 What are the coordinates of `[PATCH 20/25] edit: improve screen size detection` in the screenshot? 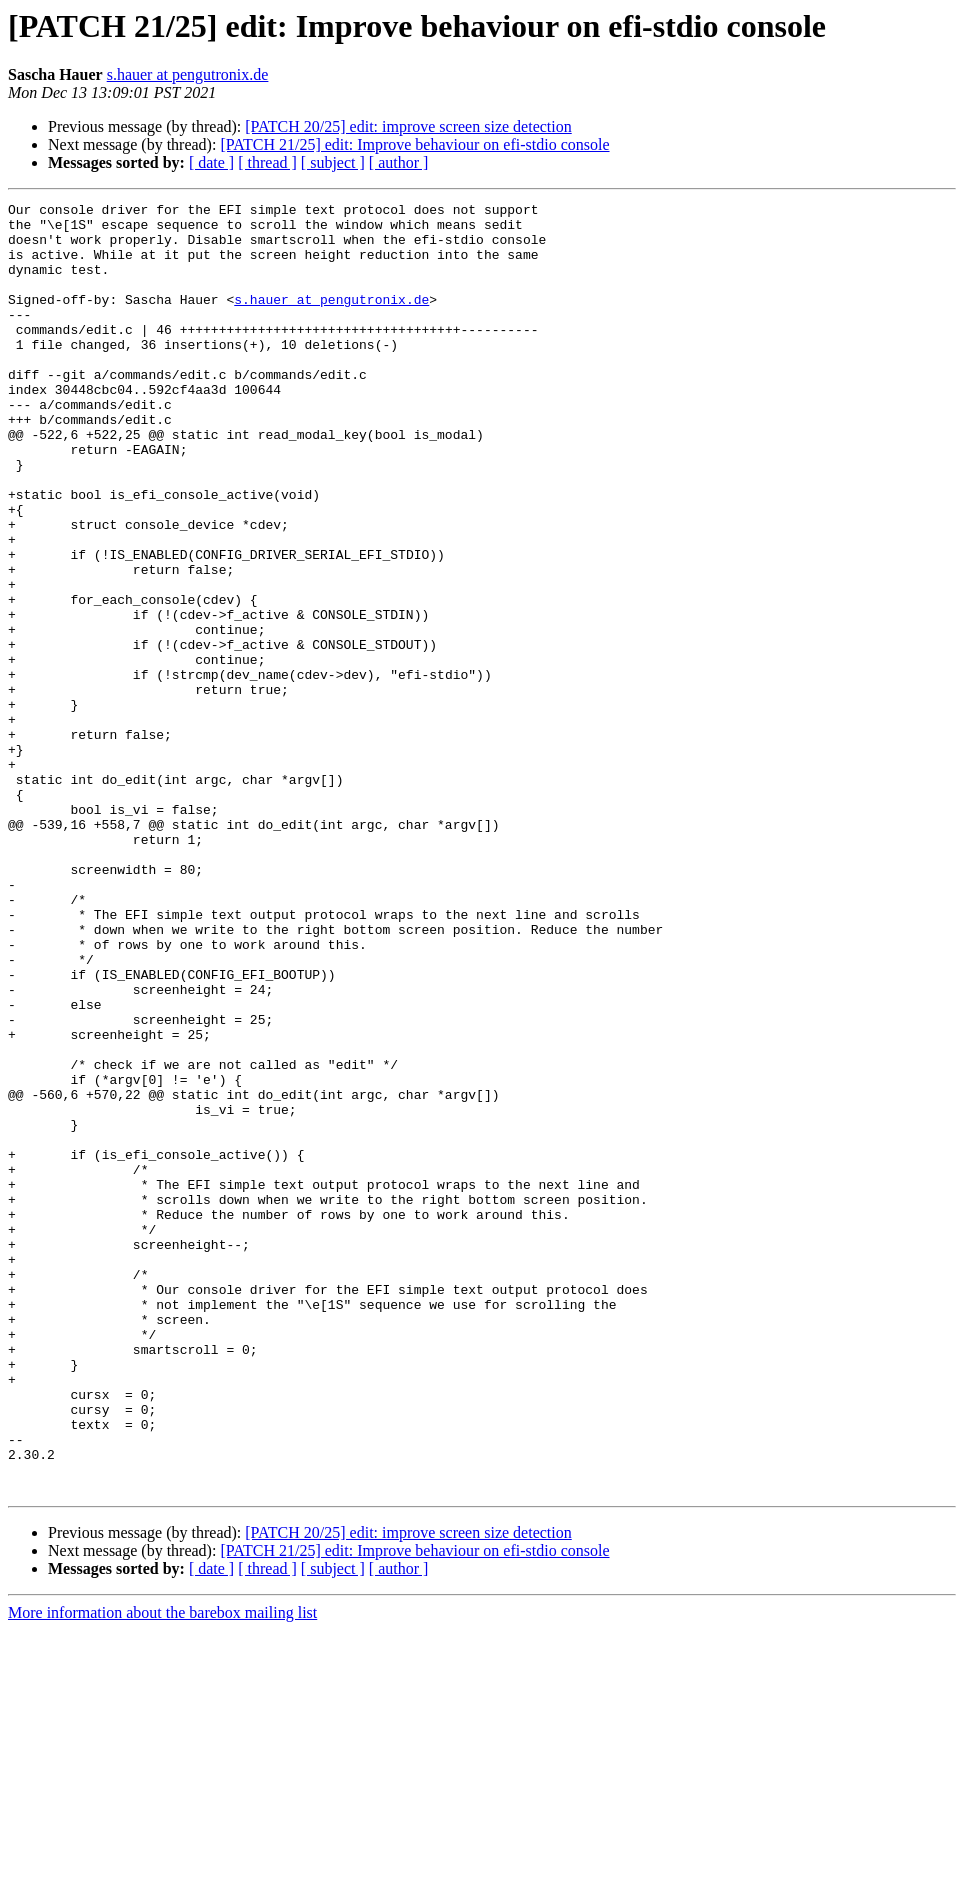 It's located at (408, 126).